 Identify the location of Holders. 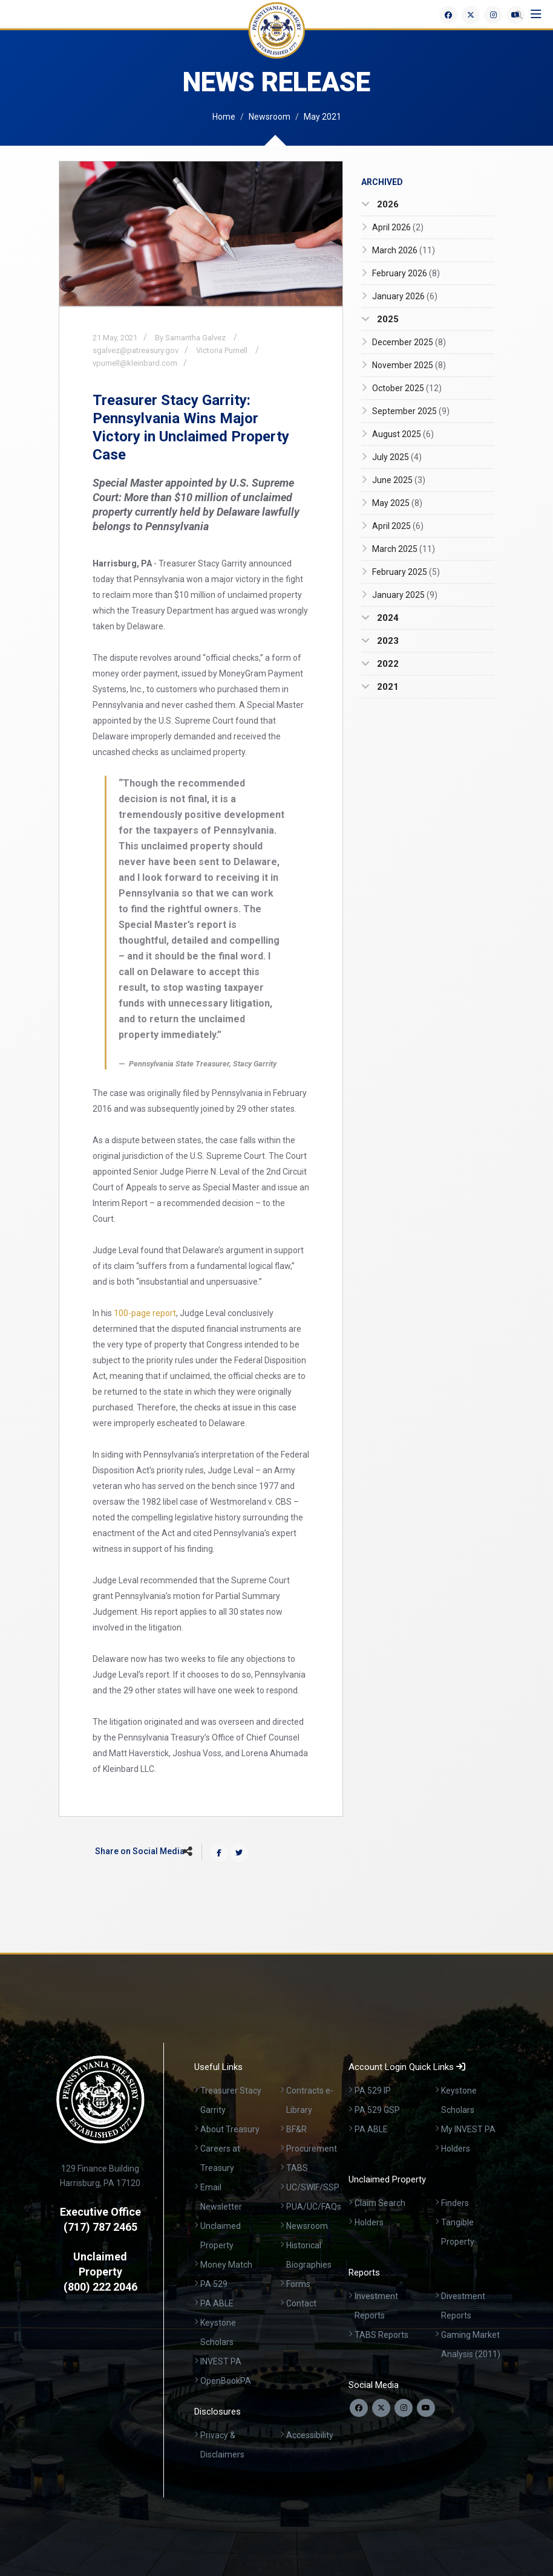
(455, 2148).